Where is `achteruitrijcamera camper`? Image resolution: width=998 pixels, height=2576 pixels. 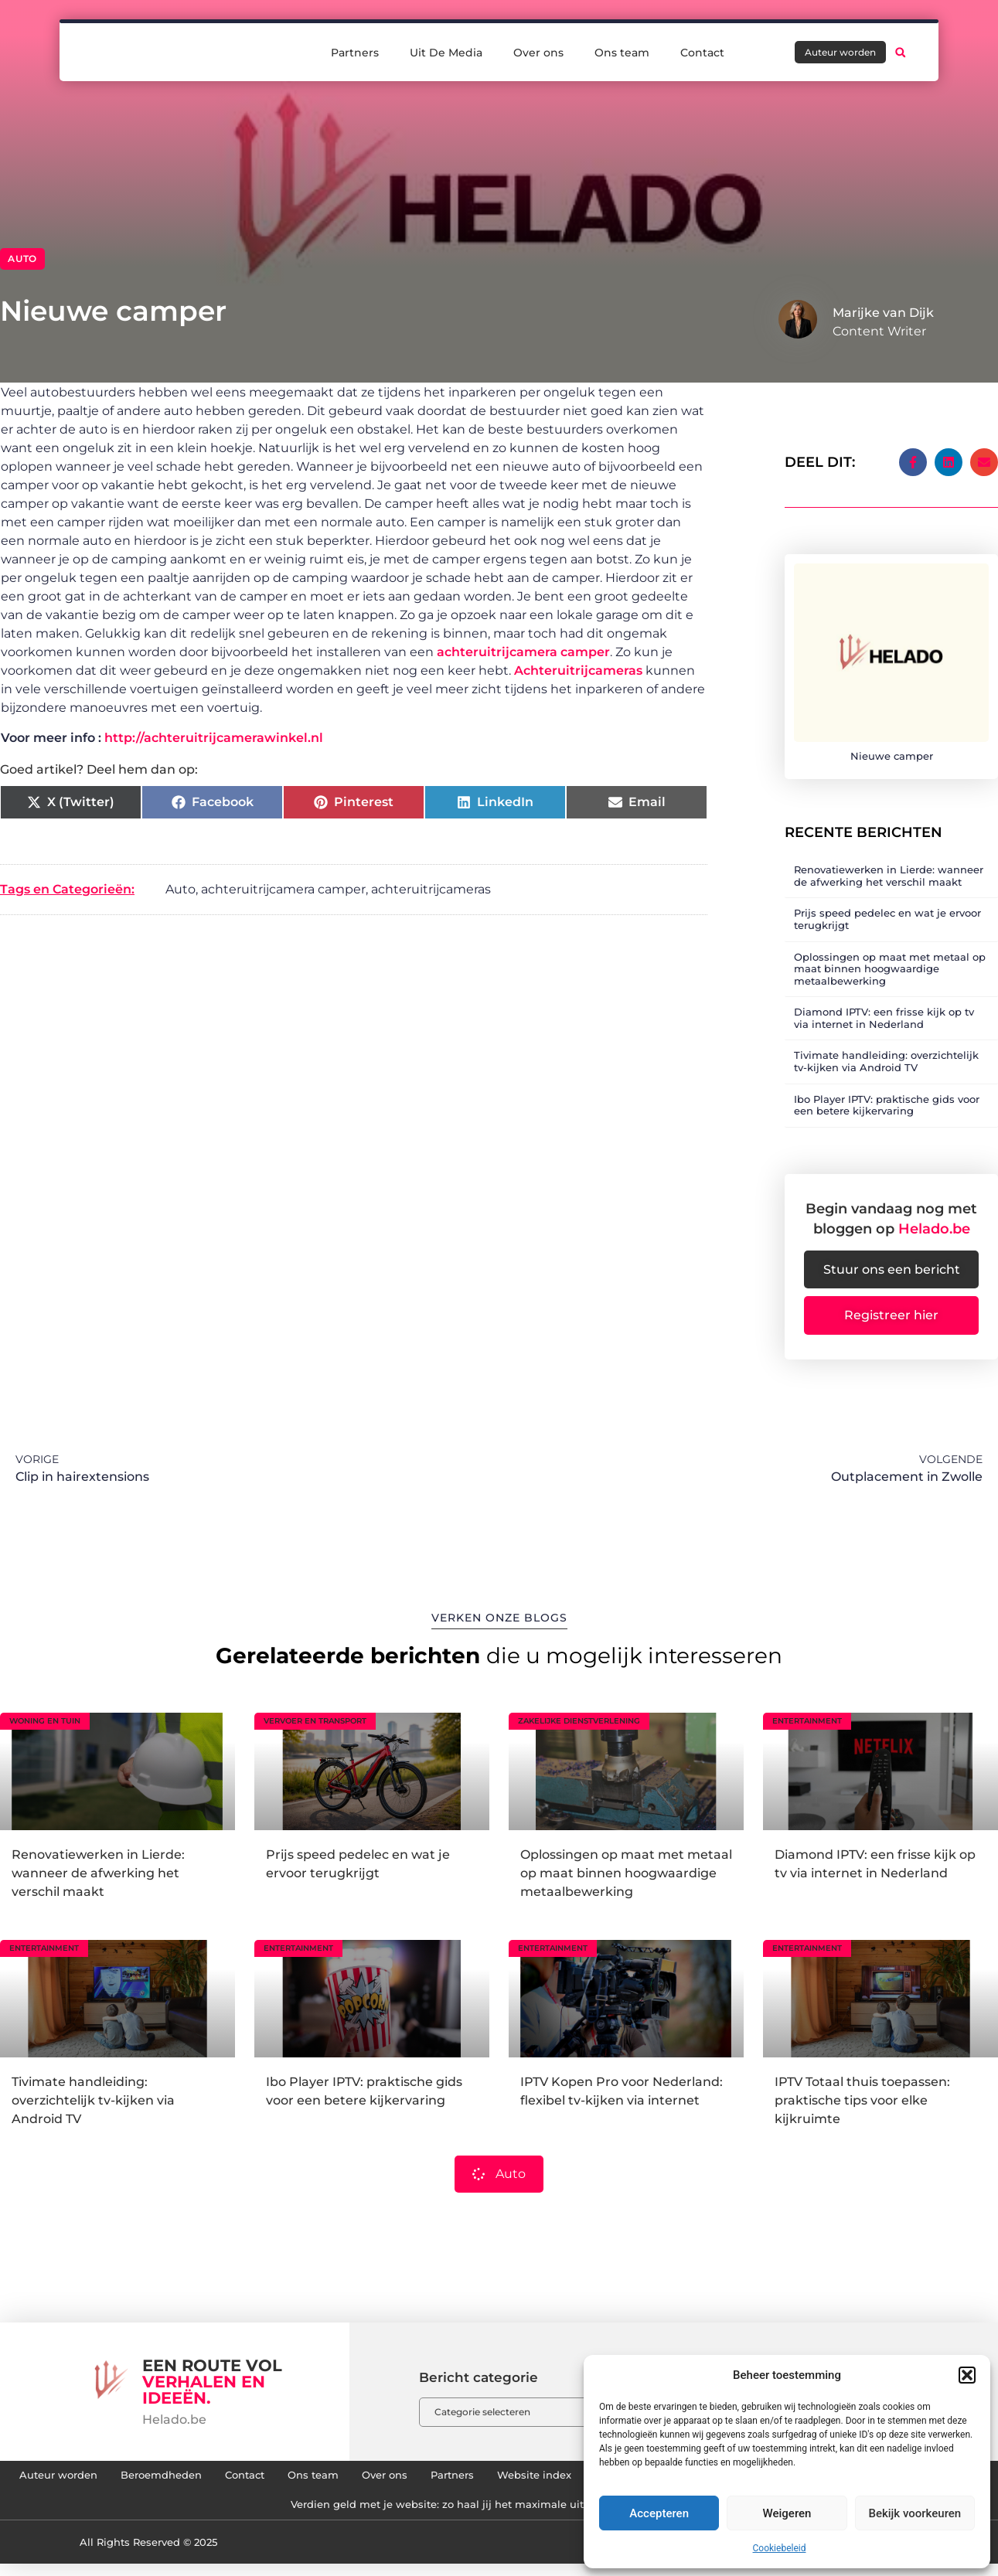 achteruitrijcamera camper is located at coordinates (523, 652).